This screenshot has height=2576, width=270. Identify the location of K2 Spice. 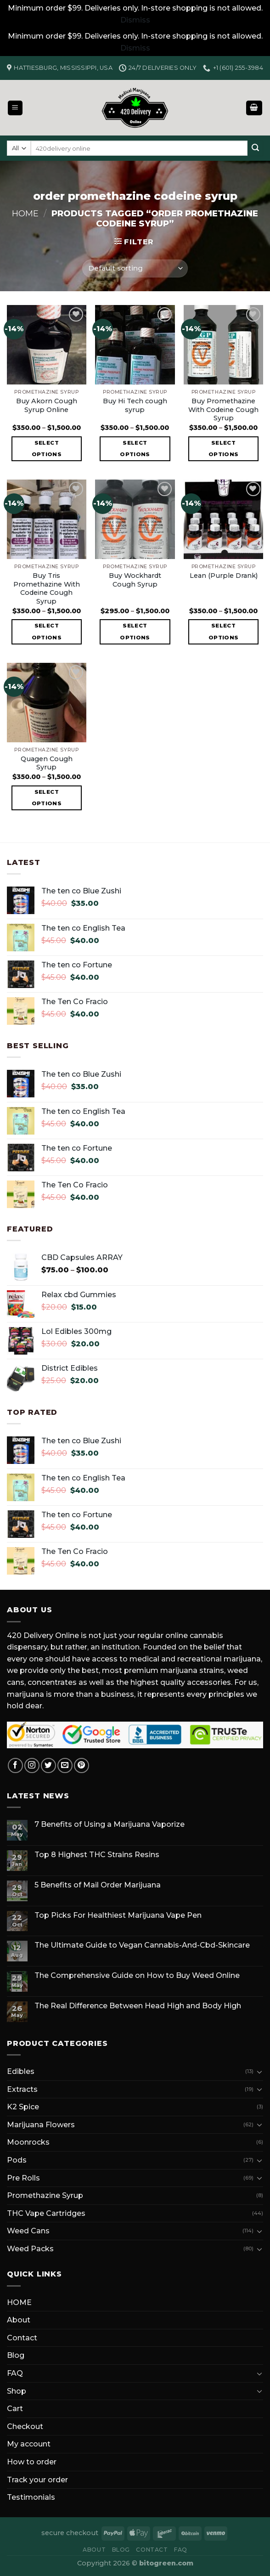
(23, 2106).